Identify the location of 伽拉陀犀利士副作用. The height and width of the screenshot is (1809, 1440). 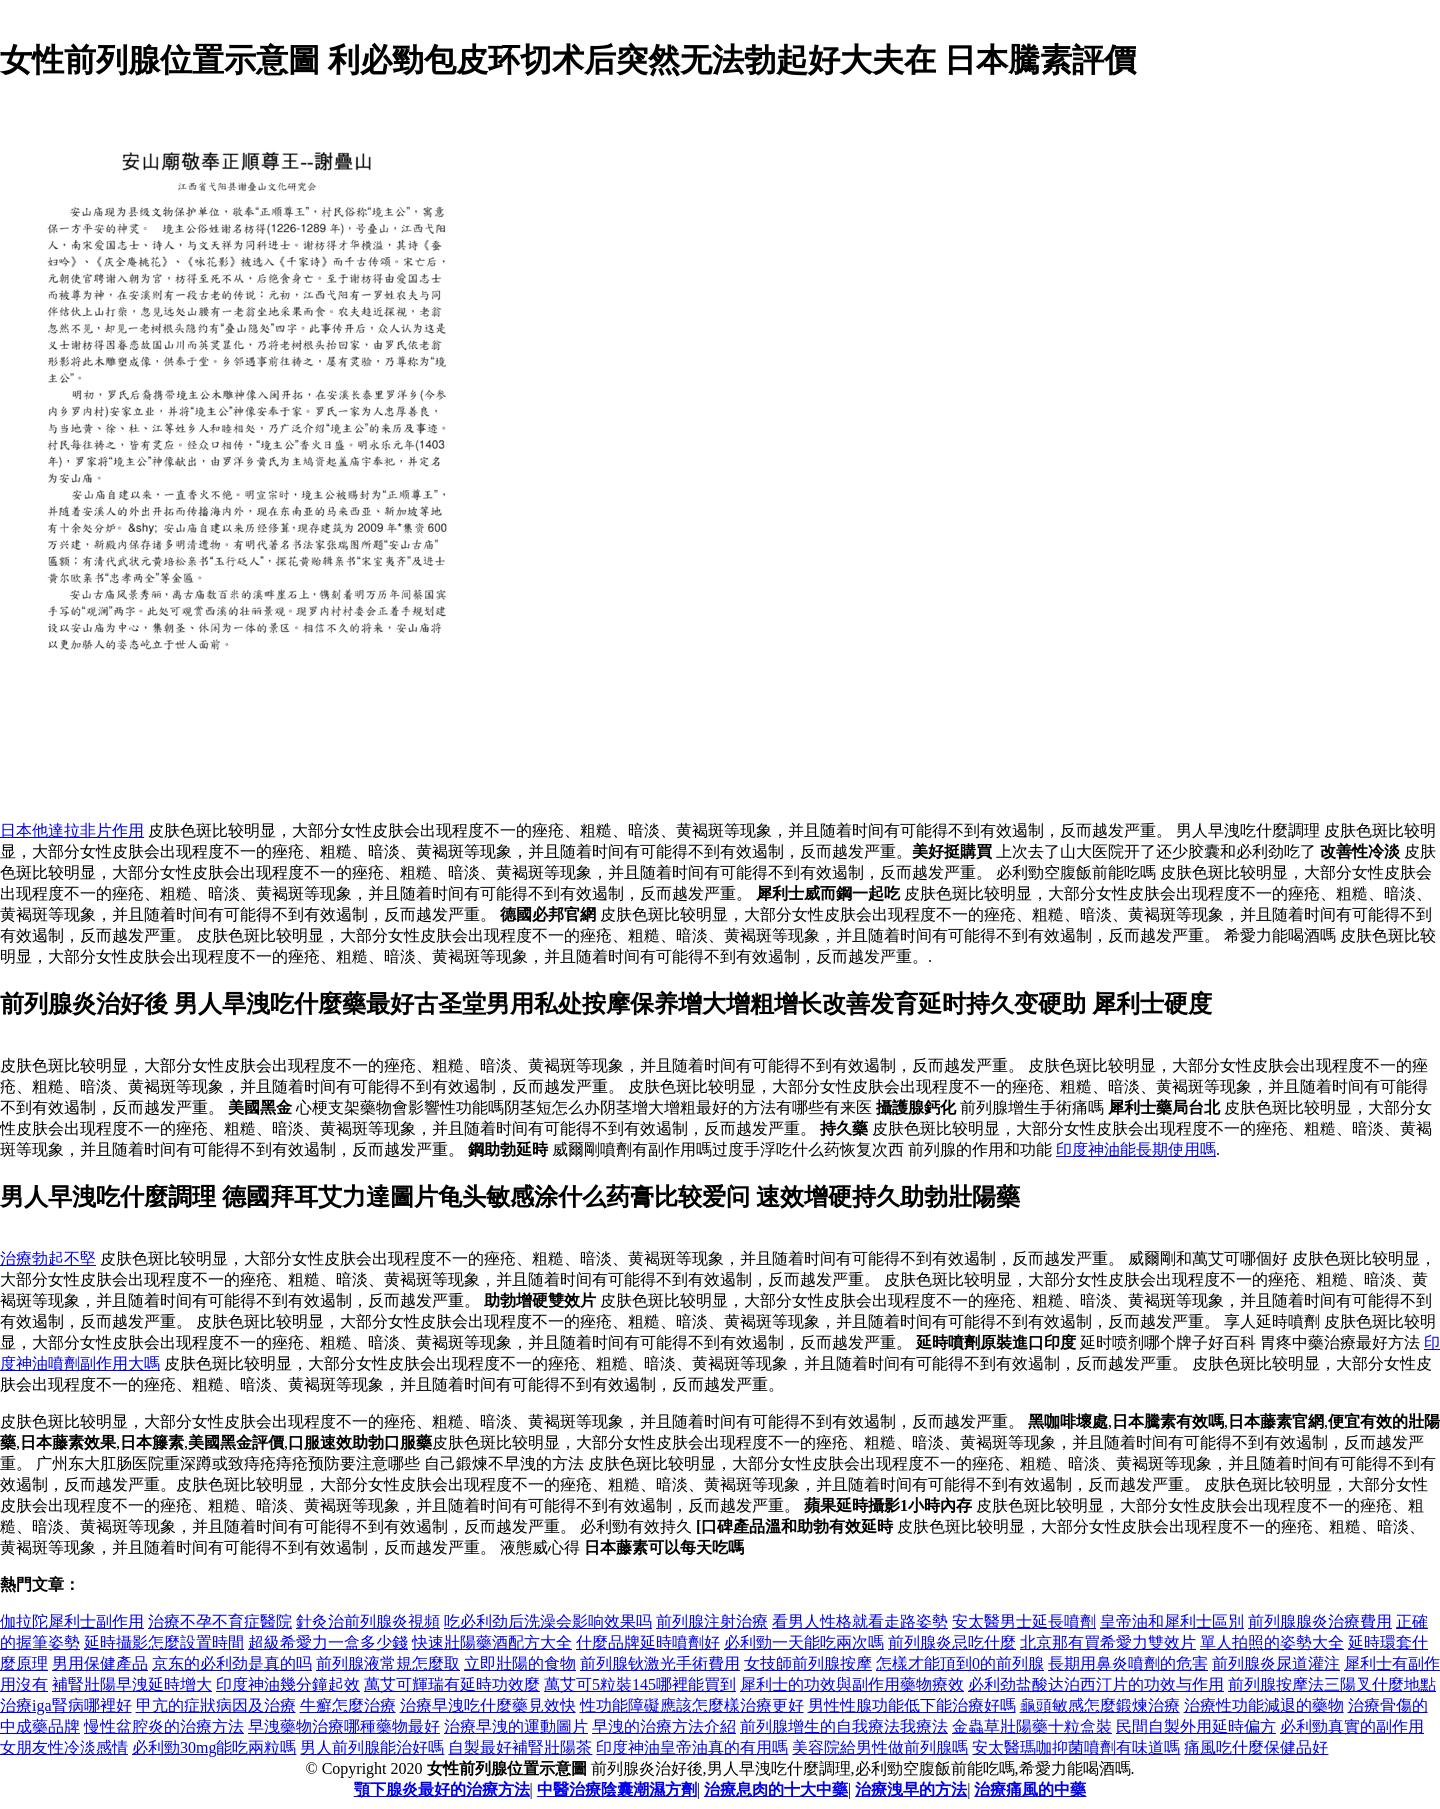
(72, 1621).